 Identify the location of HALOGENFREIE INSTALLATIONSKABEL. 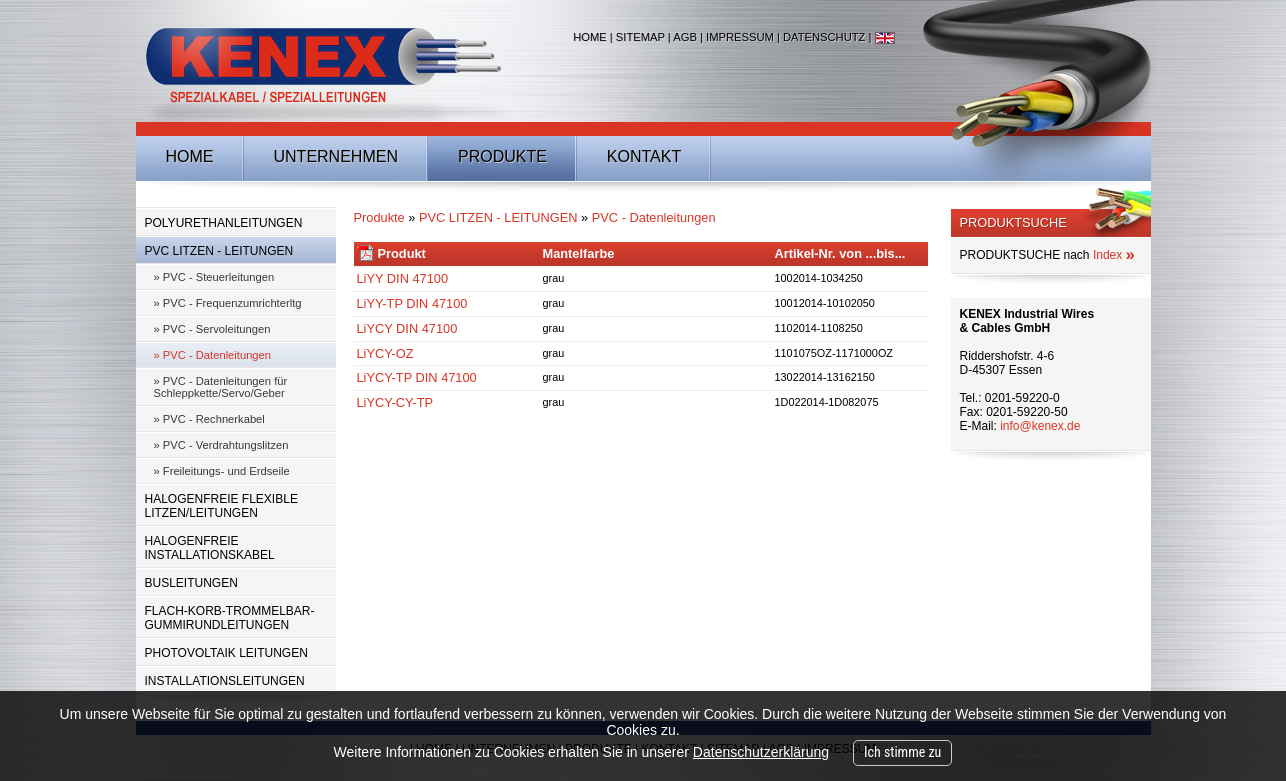
(210, 548).